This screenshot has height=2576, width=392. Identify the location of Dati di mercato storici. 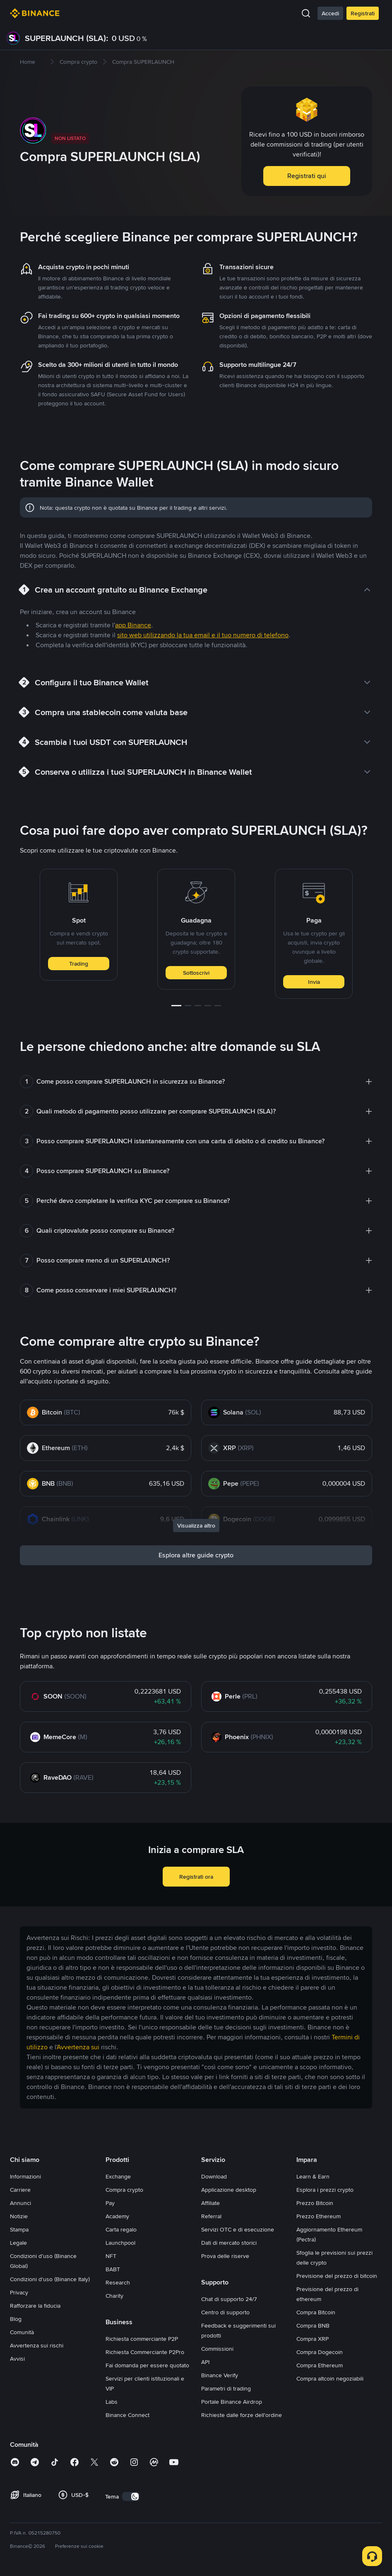
(229, 2242).